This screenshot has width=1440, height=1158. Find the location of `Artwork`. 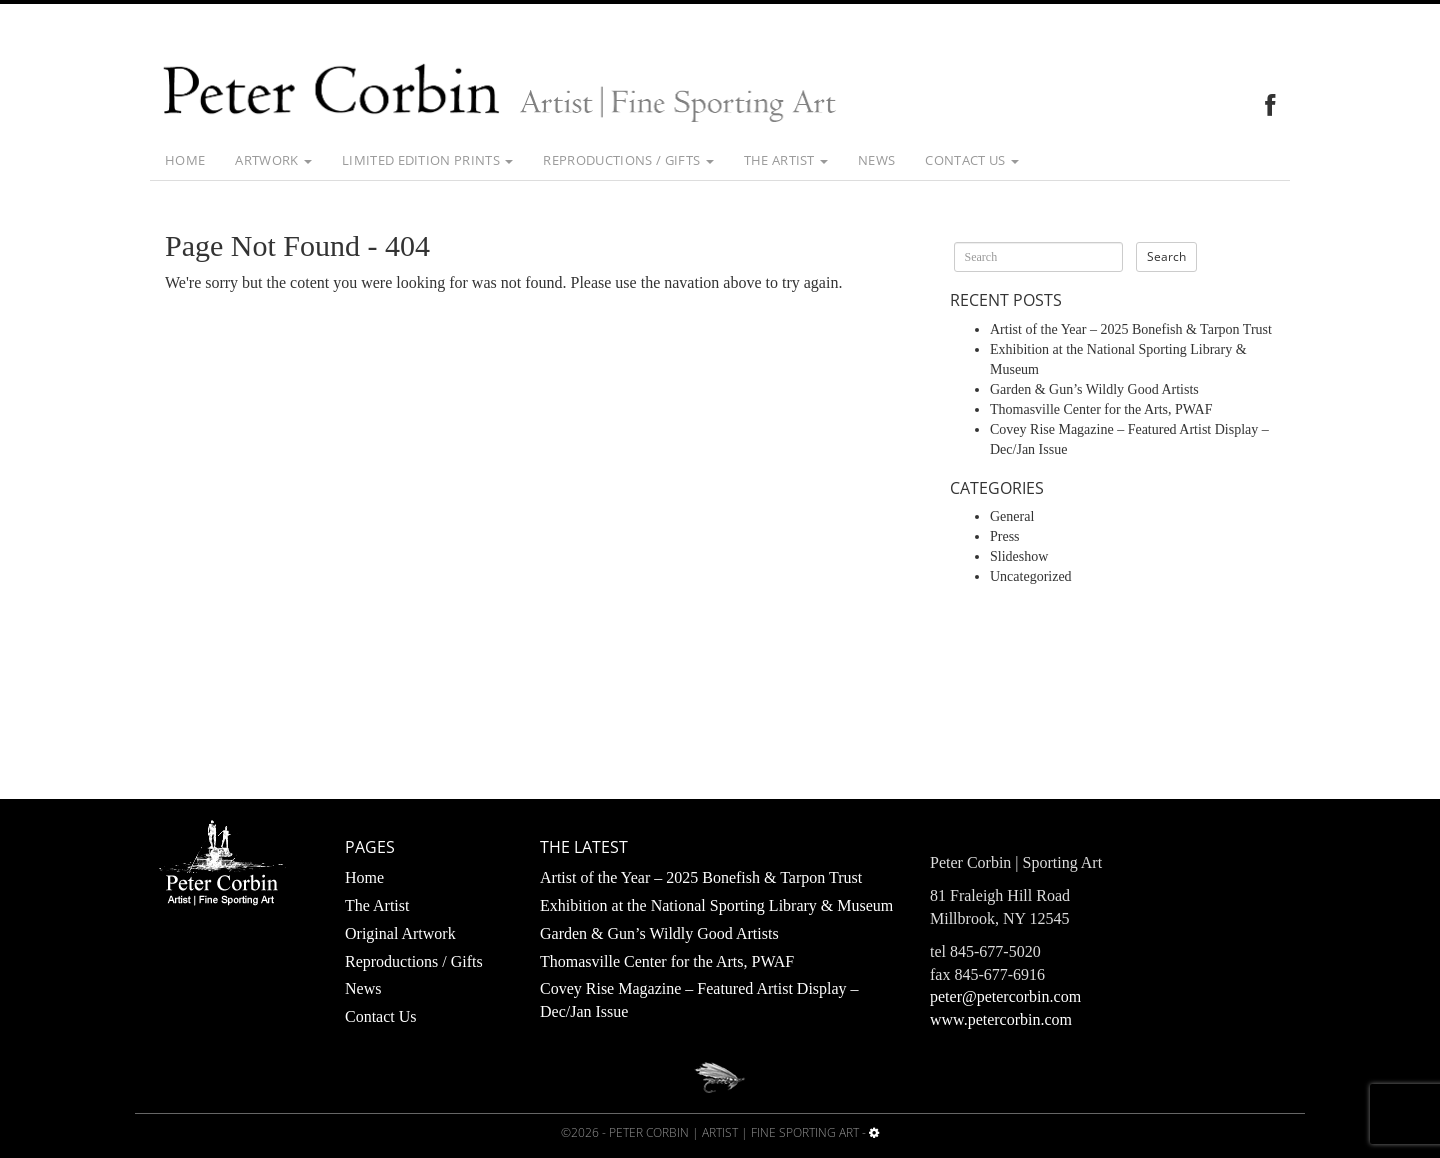

Artwork is located at coordinates (273, 160).